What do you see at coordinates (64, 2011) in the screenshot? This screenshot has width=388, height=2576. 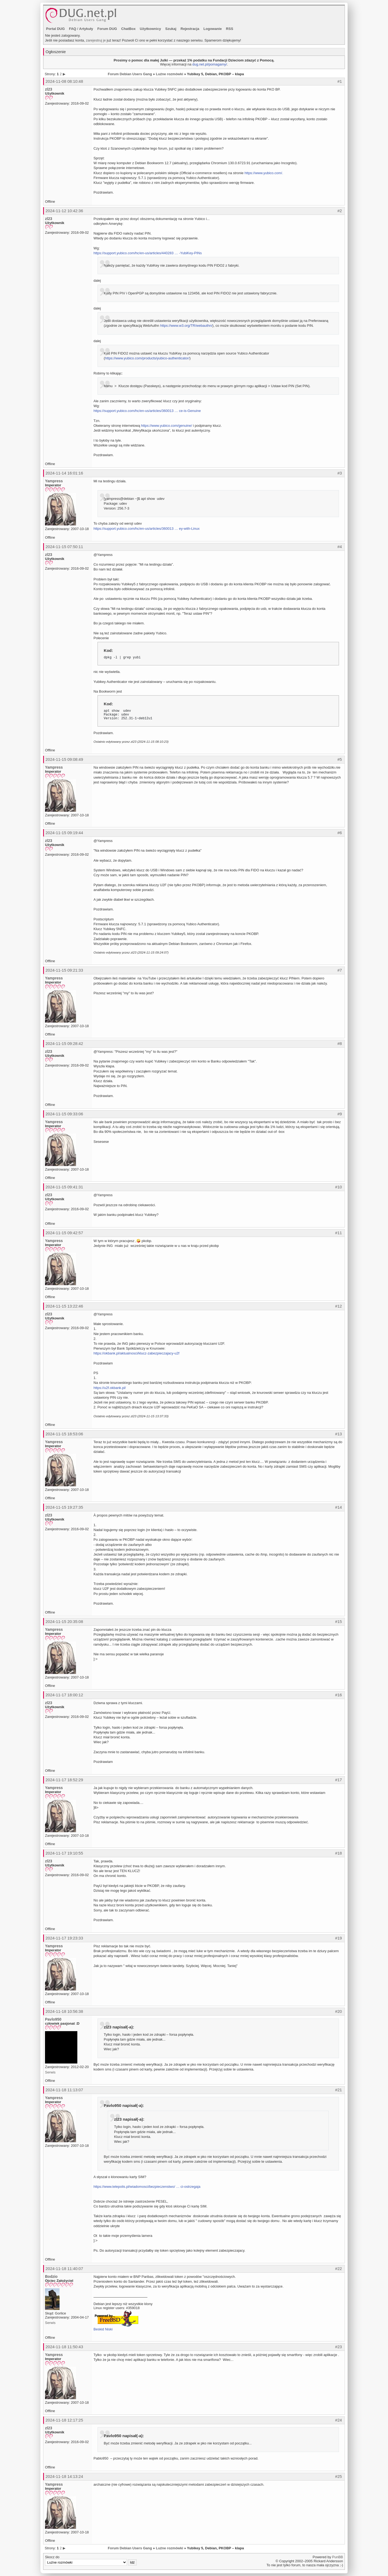 I see `2024-11-18 10:56:38` at bounding box center [64, 2011].